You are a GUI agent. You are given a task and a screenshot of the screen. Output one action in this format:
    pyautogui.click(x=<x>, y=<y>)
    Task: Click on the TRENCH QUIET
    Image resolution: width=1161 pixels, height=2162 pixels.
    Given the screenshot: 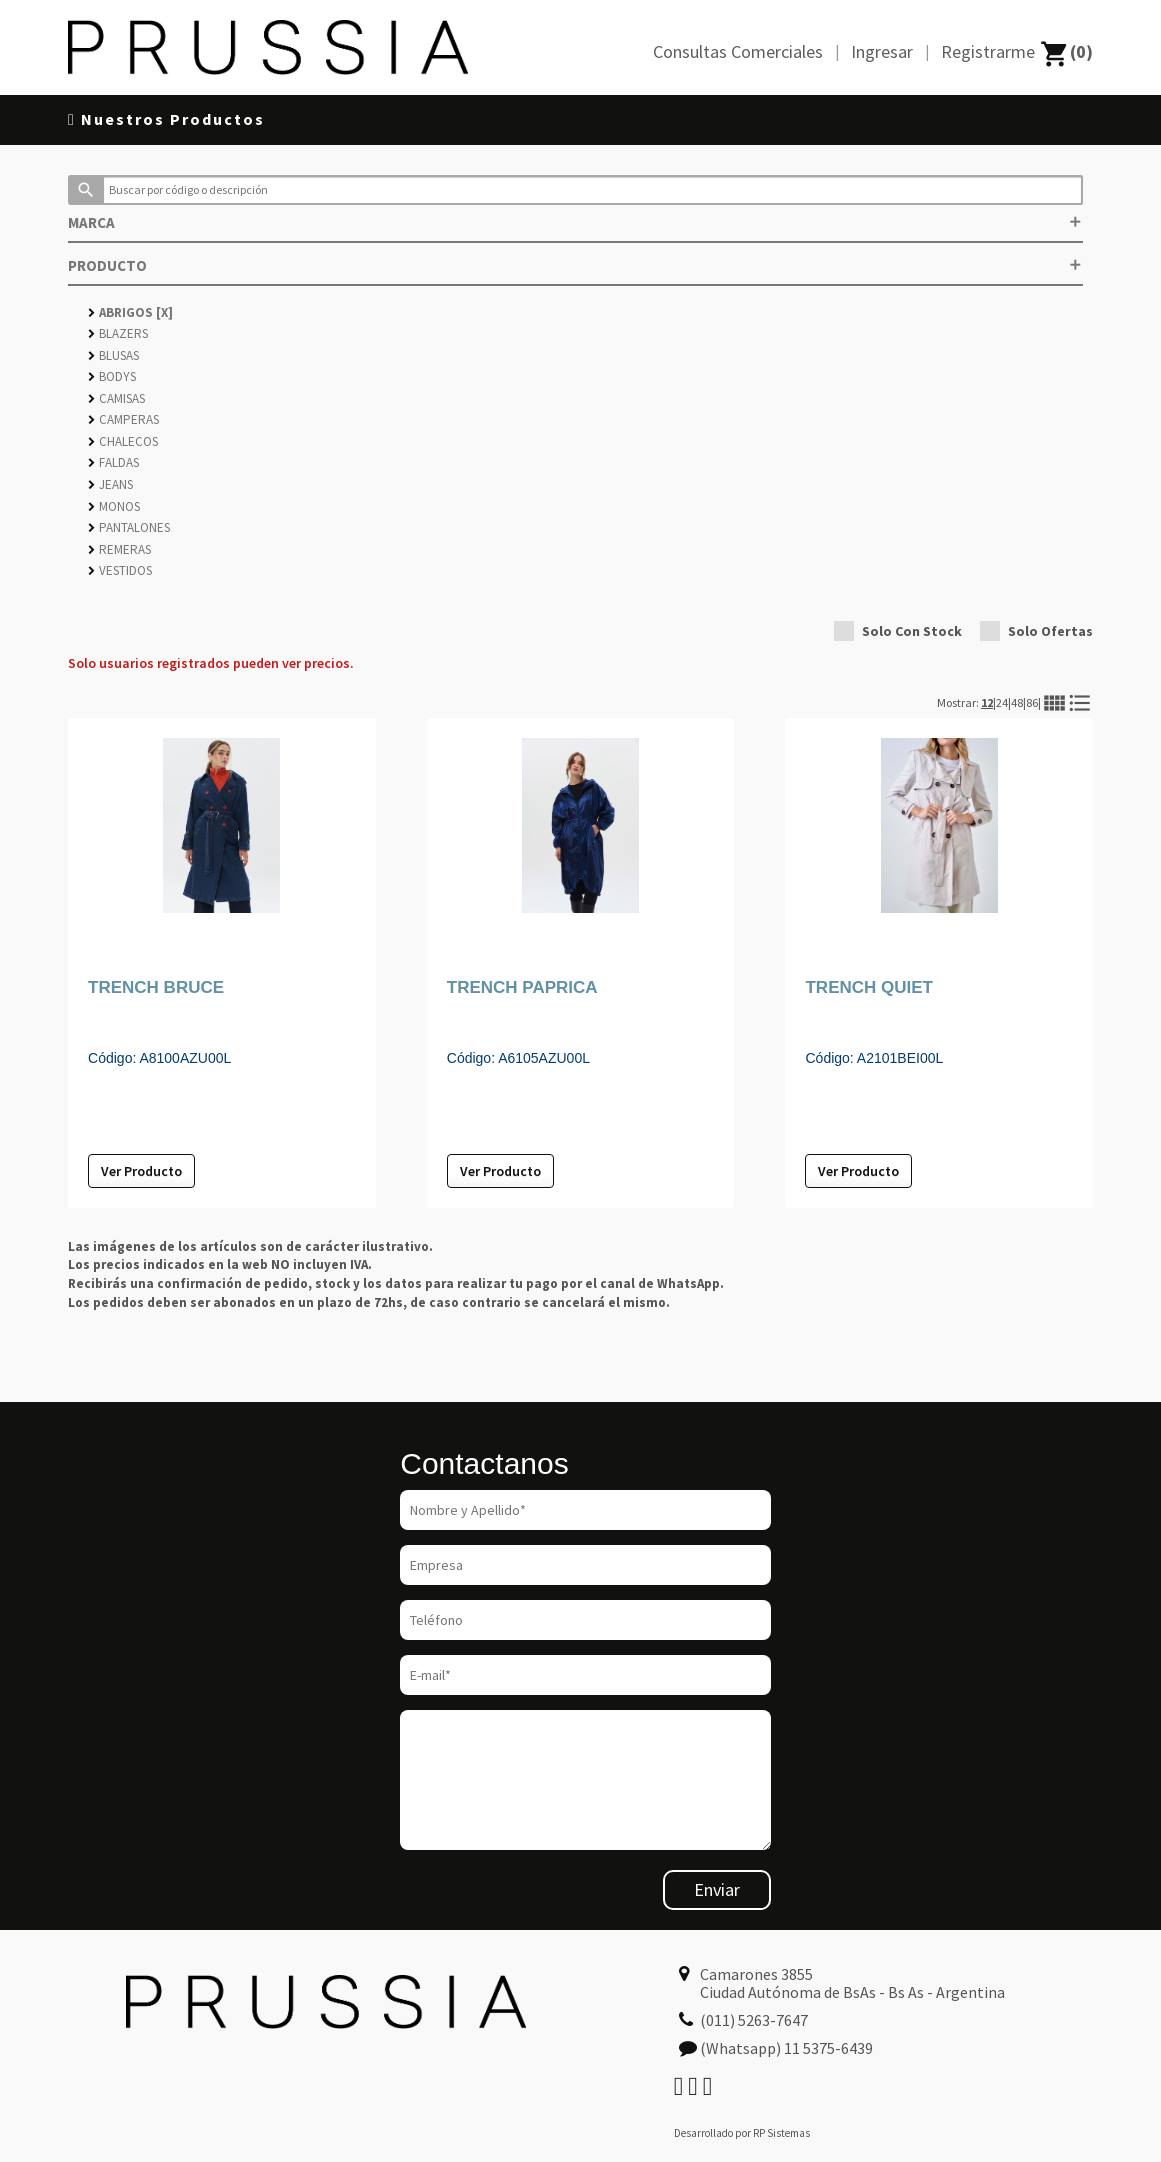 What is the action you would take?
    pyautogui.click(x=869, y=987)
    